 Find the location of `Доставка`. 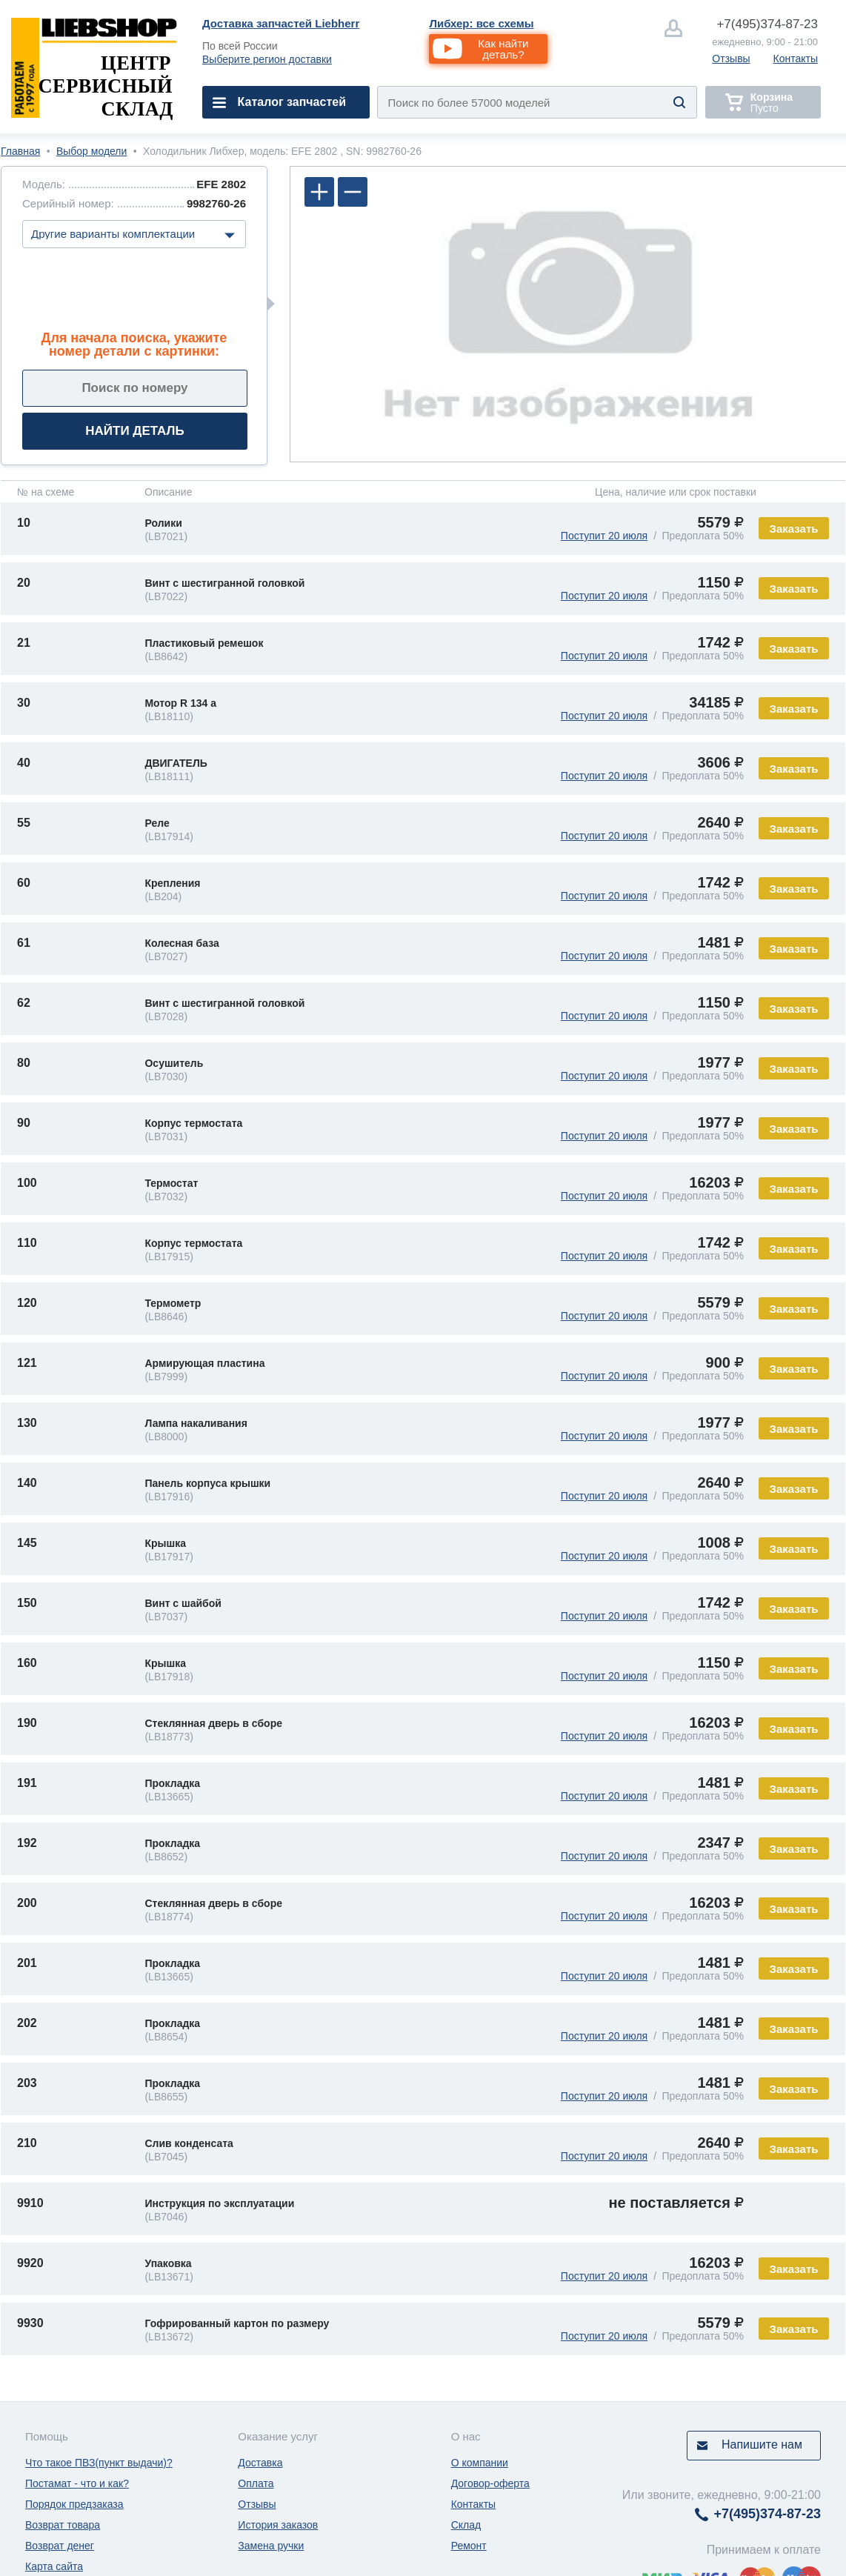

Доставка is located at coordinates (260, 2463).